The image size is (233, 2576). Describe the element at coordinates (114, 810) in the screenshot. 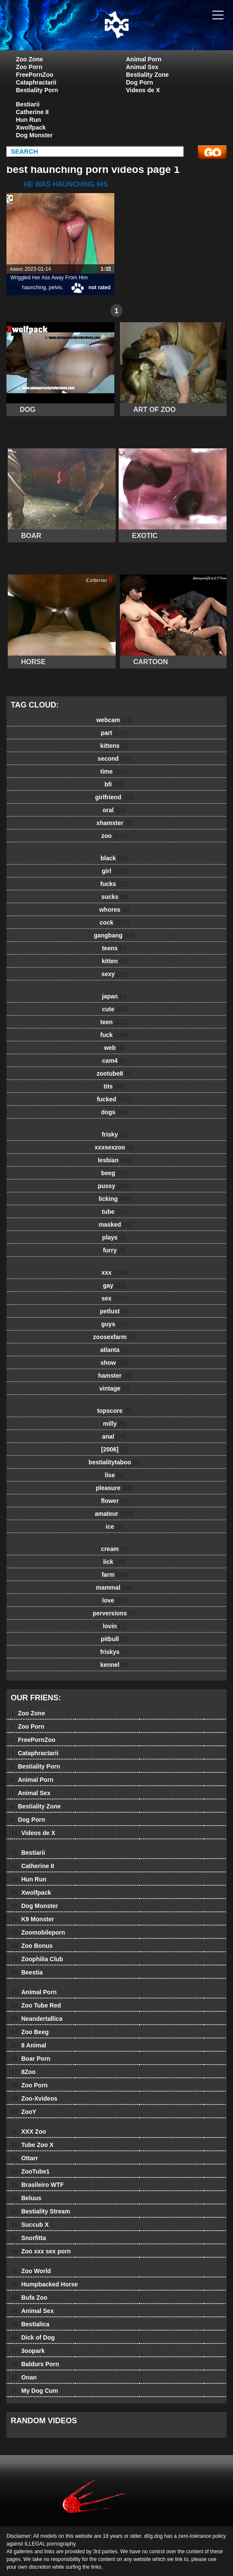

I see `oral` at that location.